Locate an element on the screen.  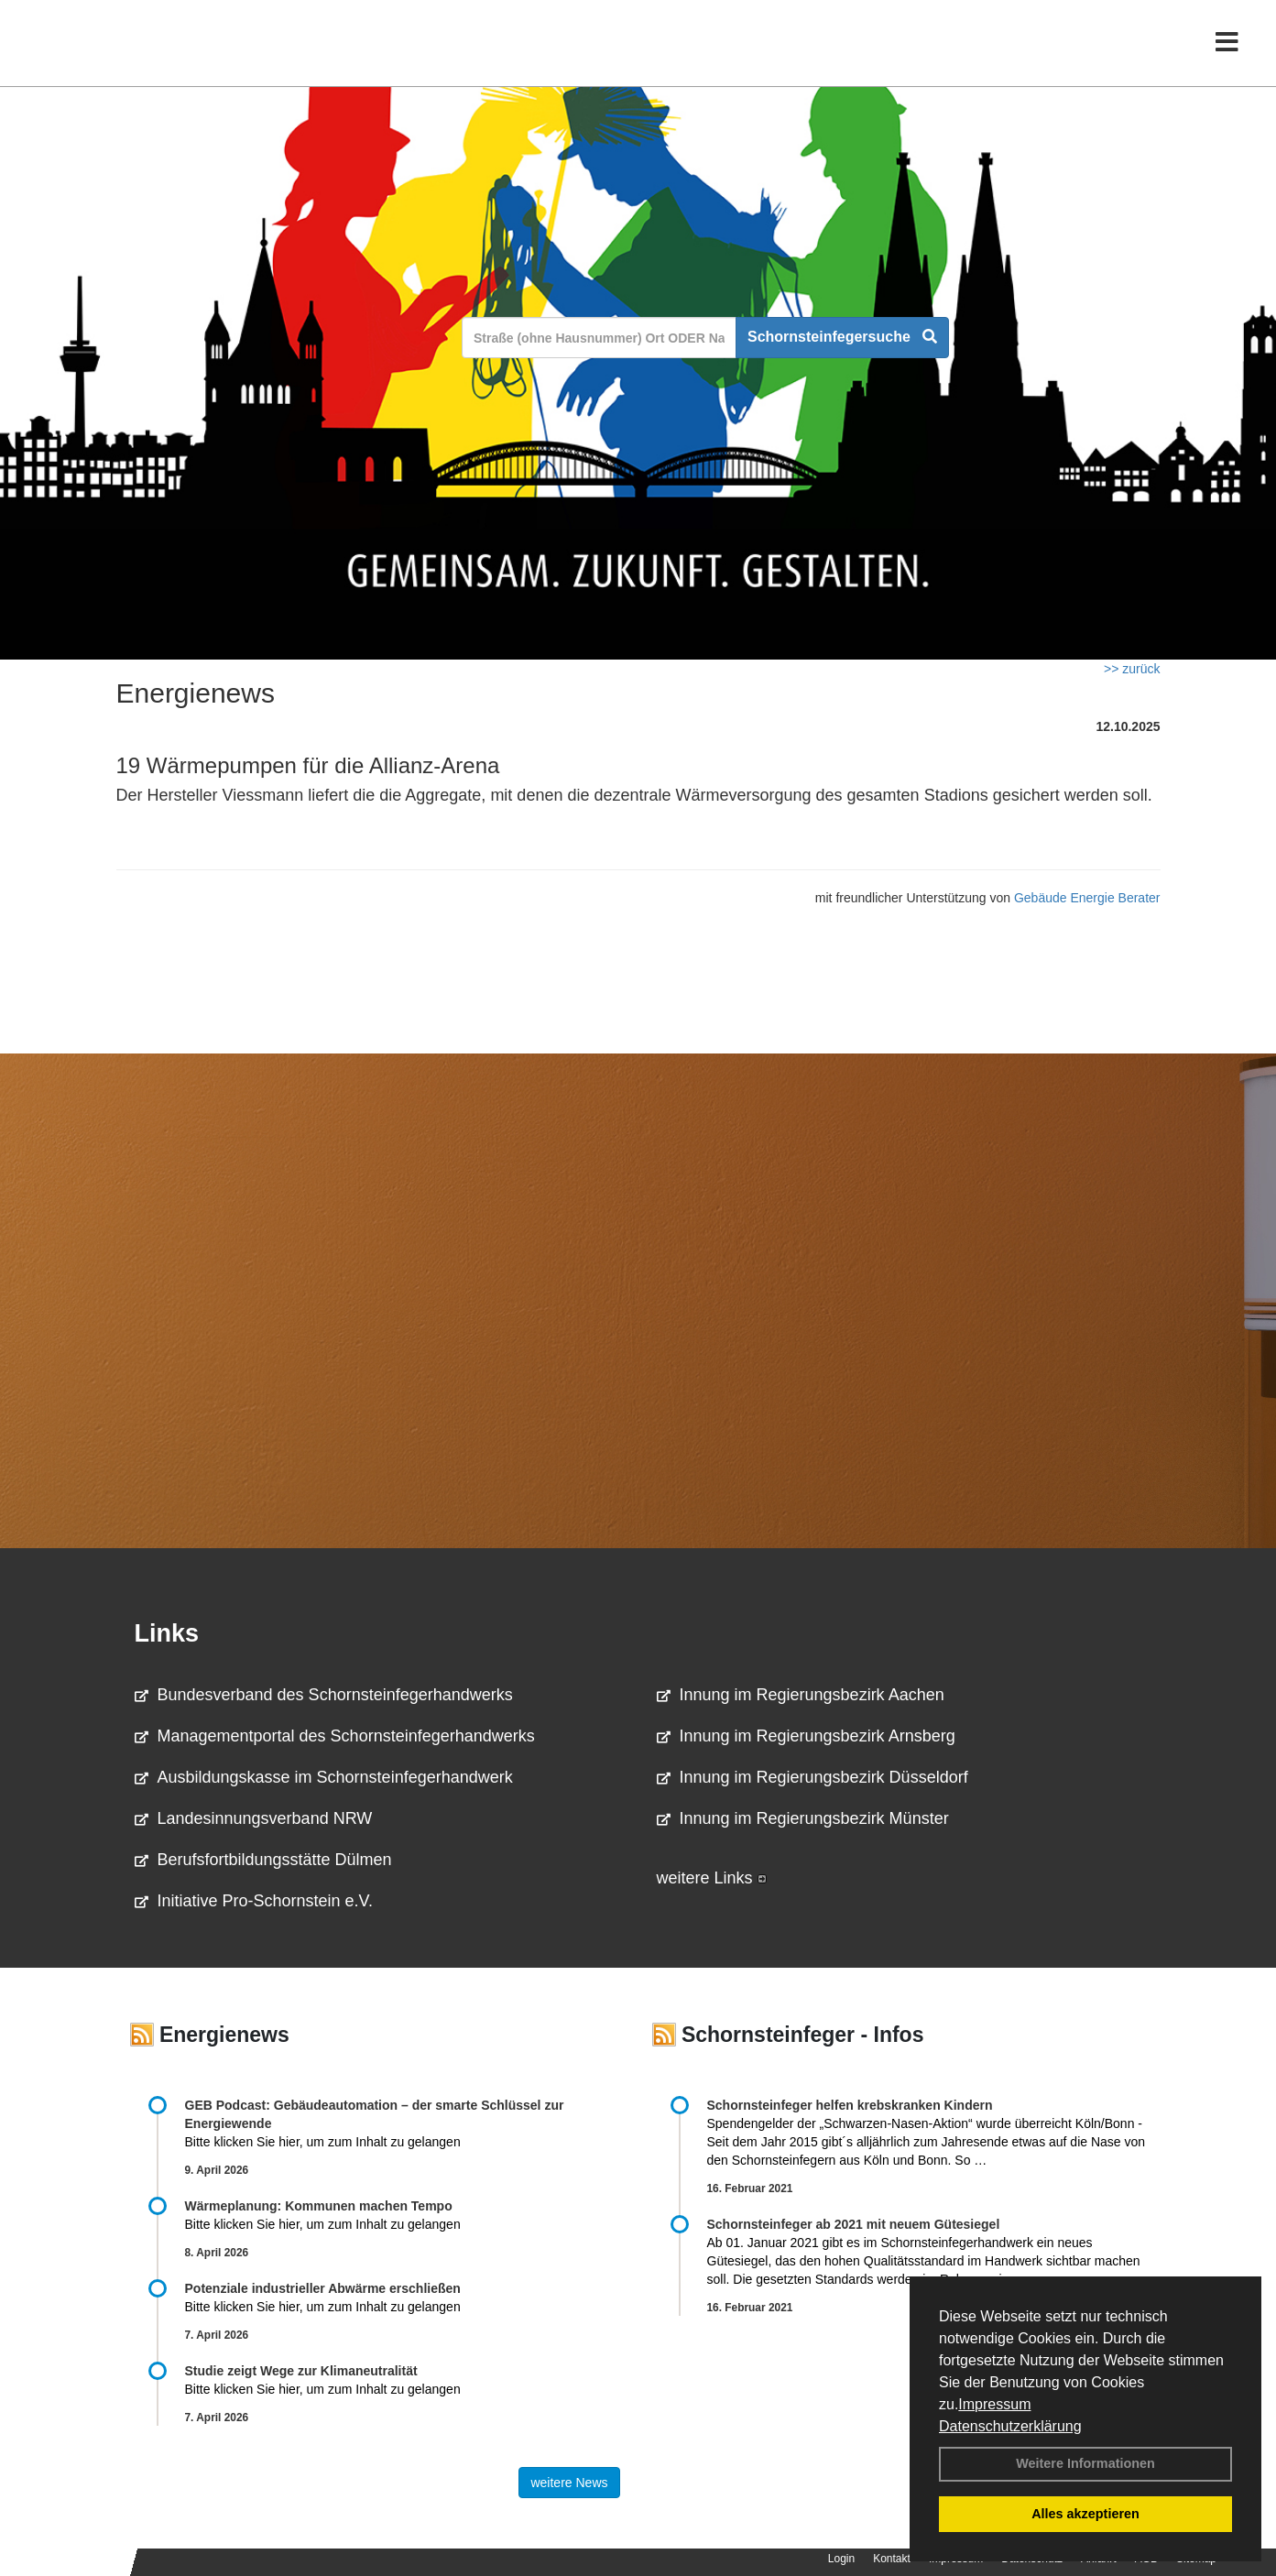
Innung im Regierungsbezirk Münster is located at coordinates (803, 1818).